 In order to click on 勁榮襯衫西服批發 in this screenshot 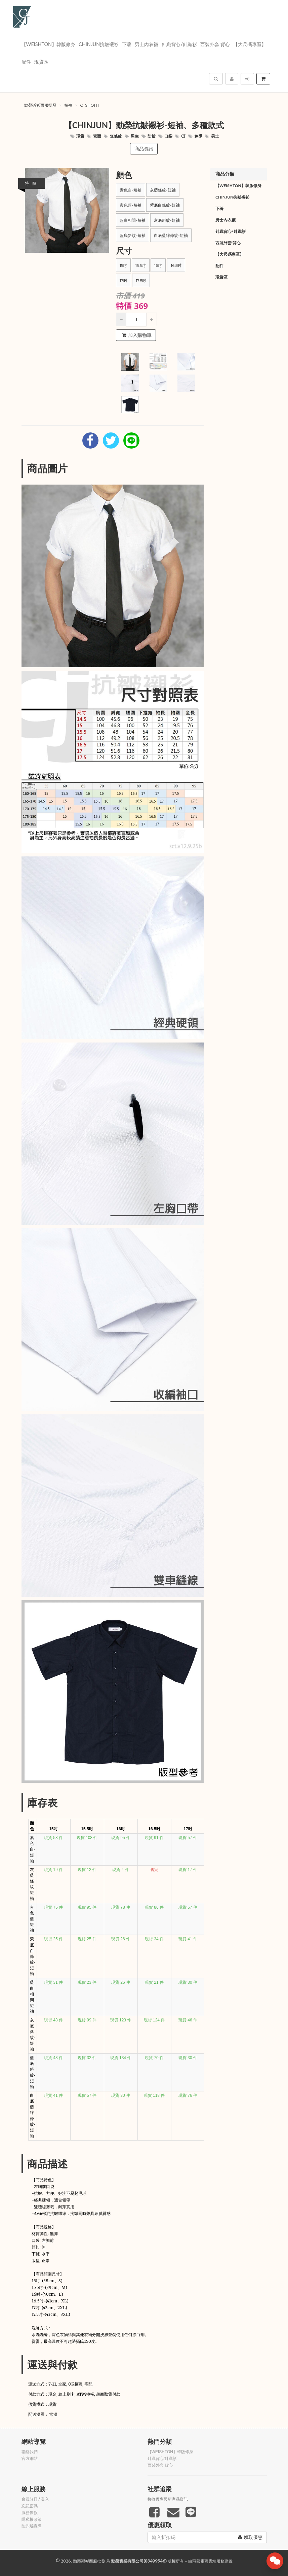, I will do `click(40, 105)`.